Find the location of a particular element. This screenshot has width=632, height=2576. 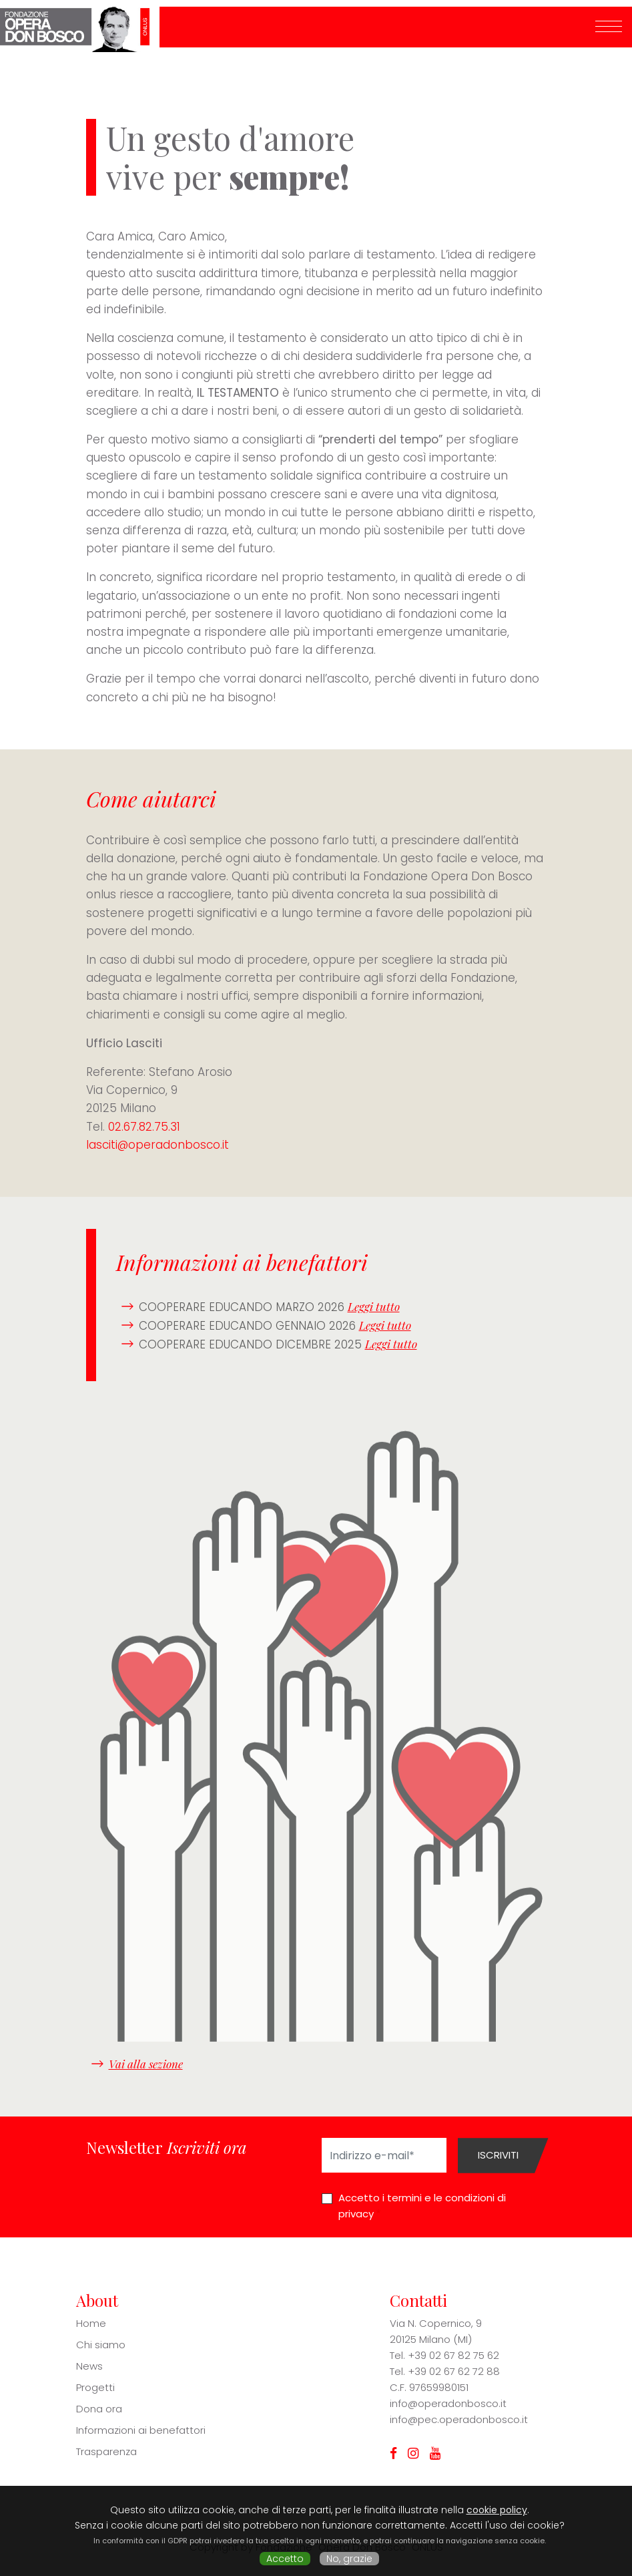

+39 02 67 62 72 88 is located at coordinates (454, 2371).